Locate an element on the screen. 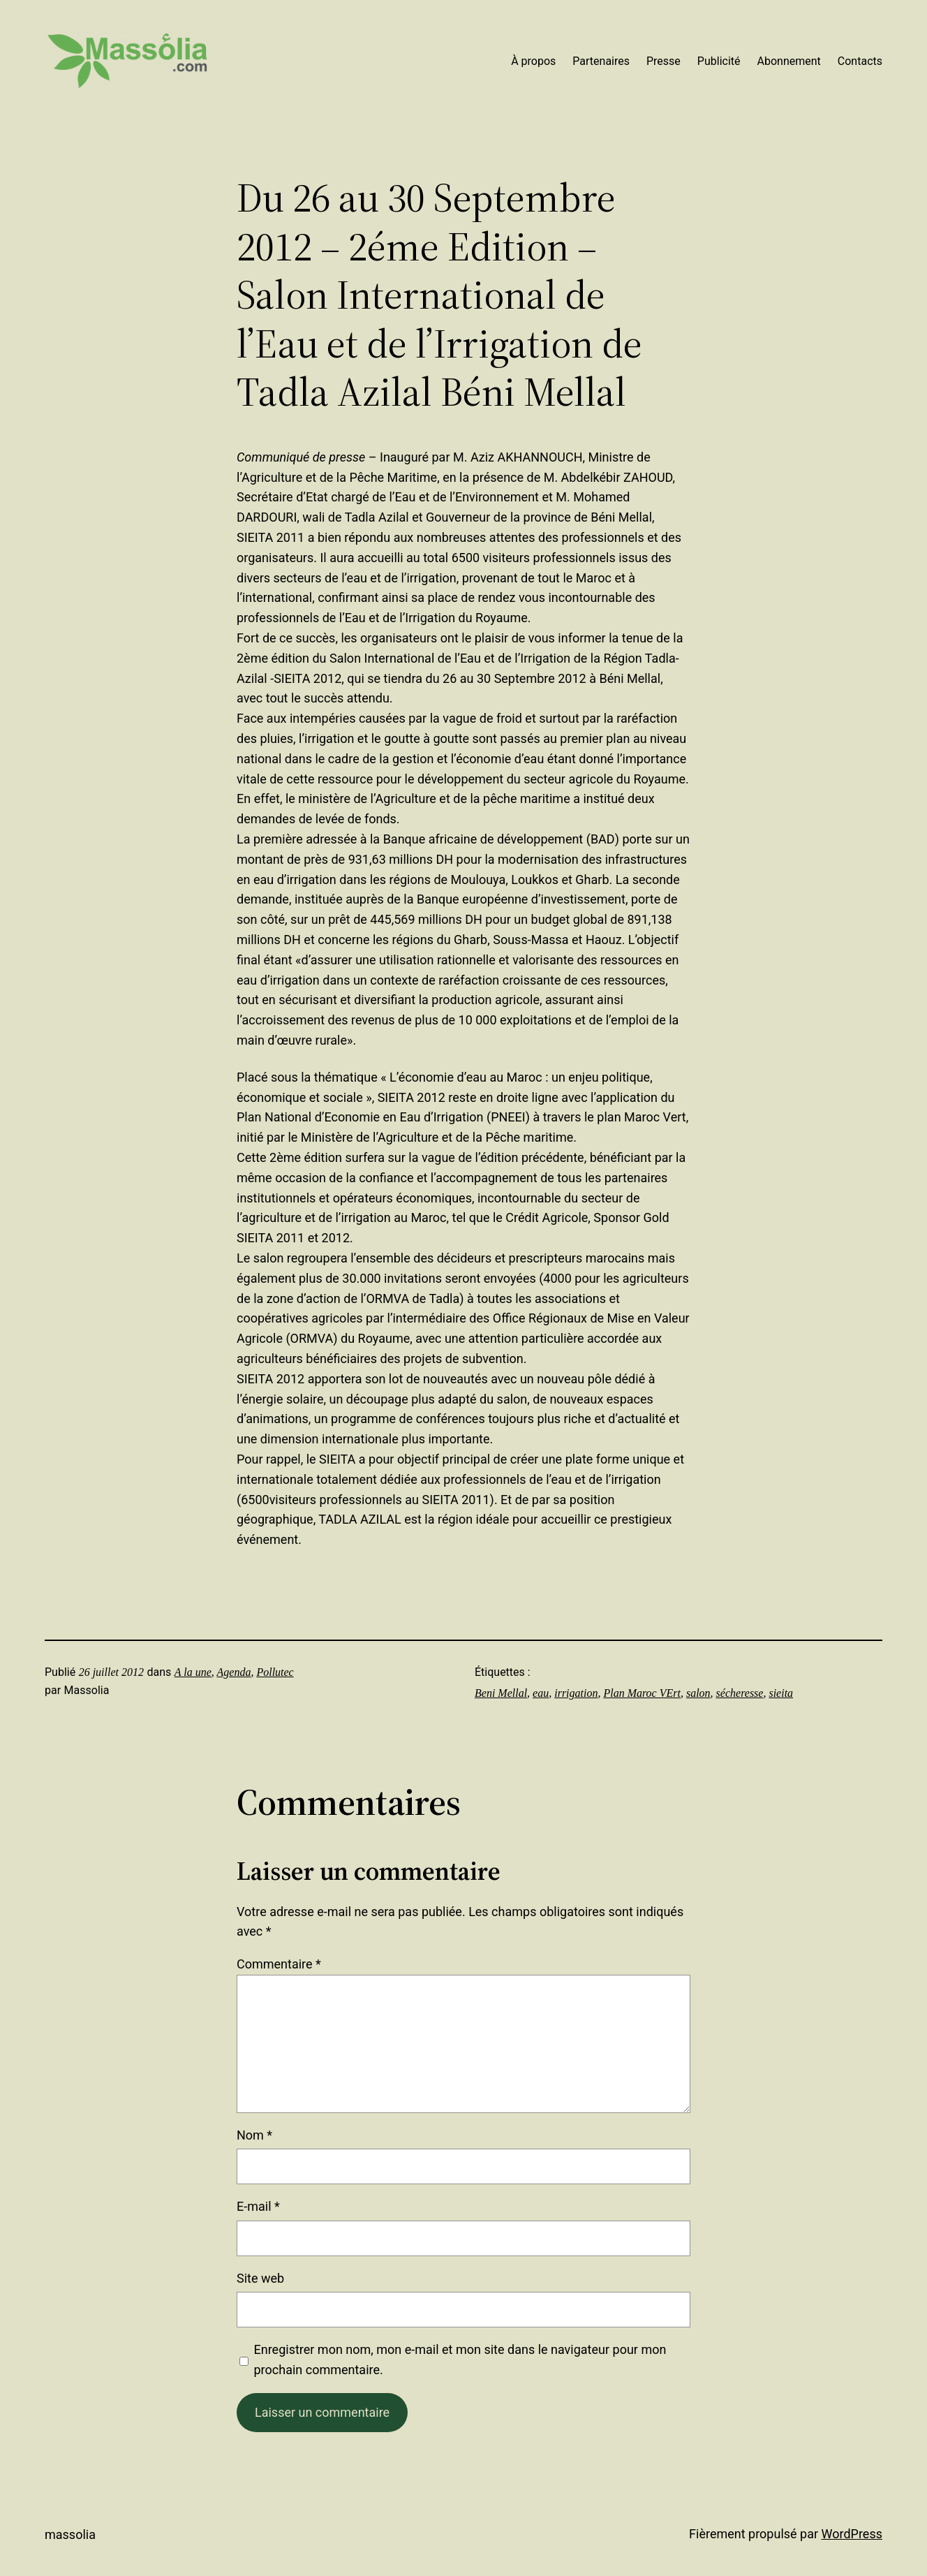  irrigation is located at coordinates (576, 1693).